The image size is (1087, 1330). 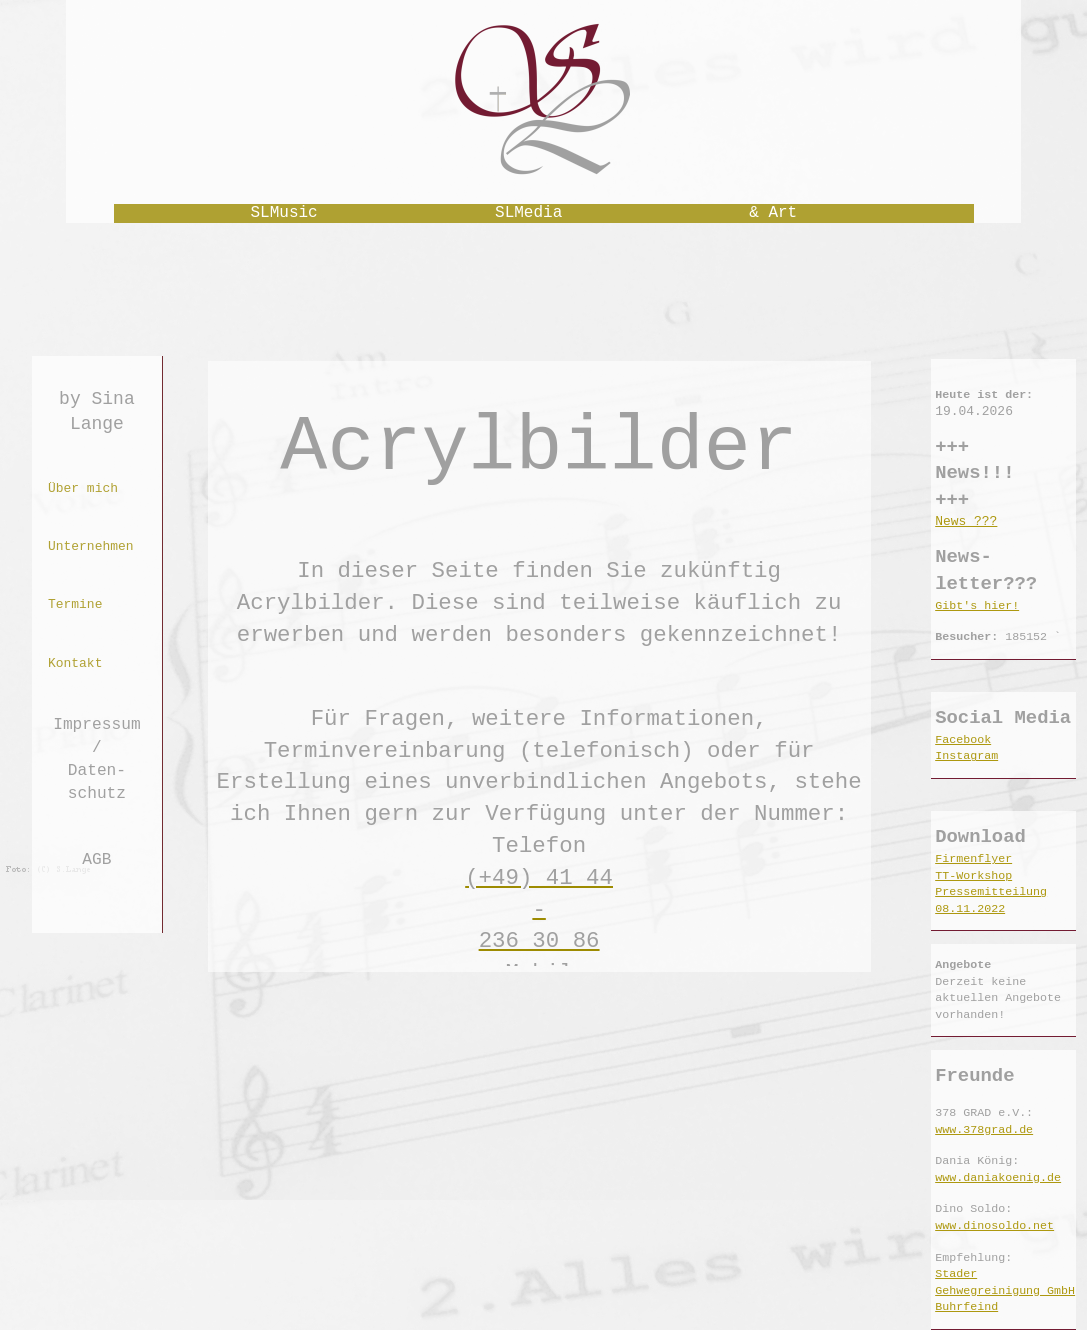 What do you see at coordinates (773, 213) in the screenshot?
I see `& Art` at bounding box center [773, 213].